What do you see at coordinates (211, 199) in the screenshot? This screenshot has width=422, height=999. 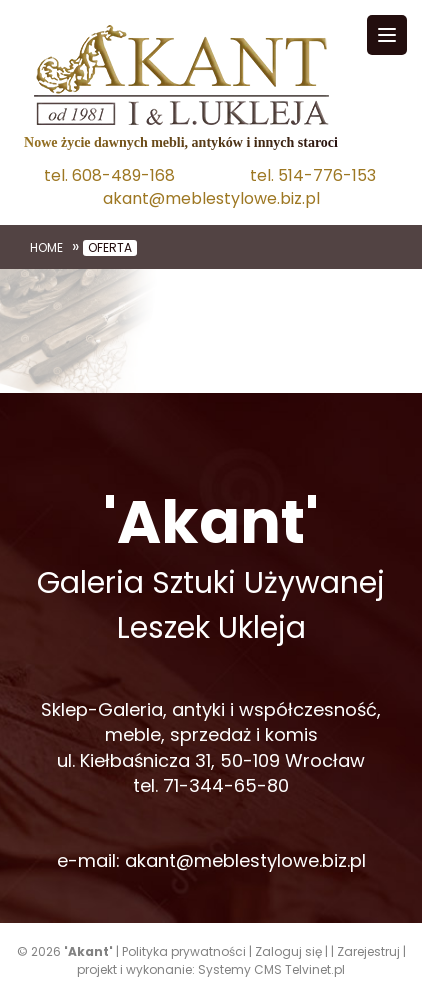 I see `akant@meblestylowe.biz.pl` at bounding box center [211, 199].